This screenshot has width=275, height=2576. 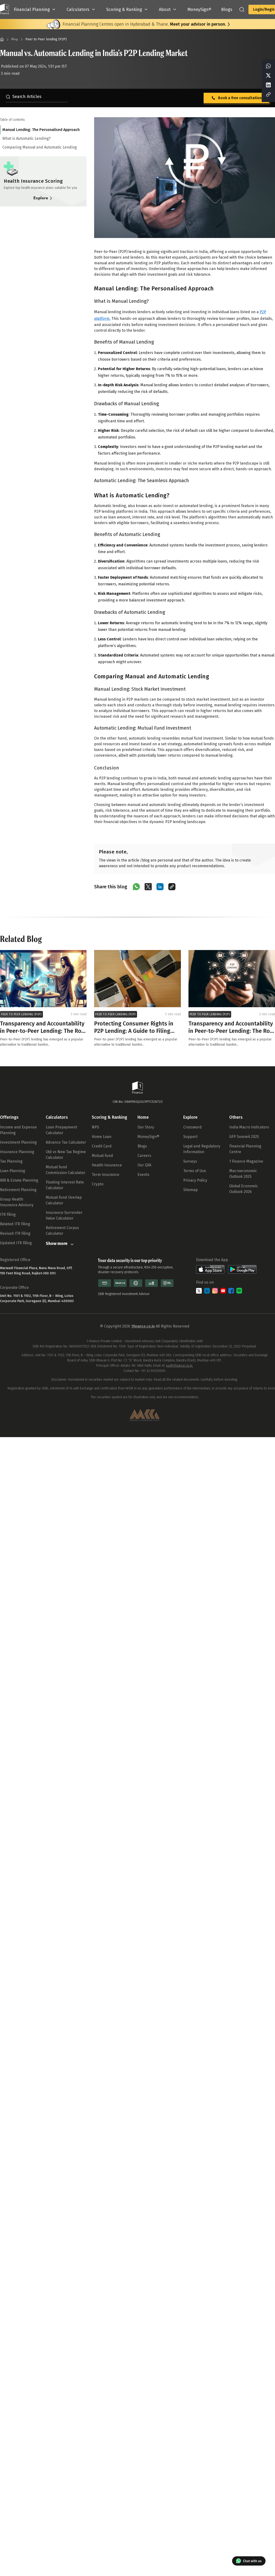 What do you see at coordinates (144, 1165) in the screenshot?
I see `Our QFA` at bounding box center [144, 1165].